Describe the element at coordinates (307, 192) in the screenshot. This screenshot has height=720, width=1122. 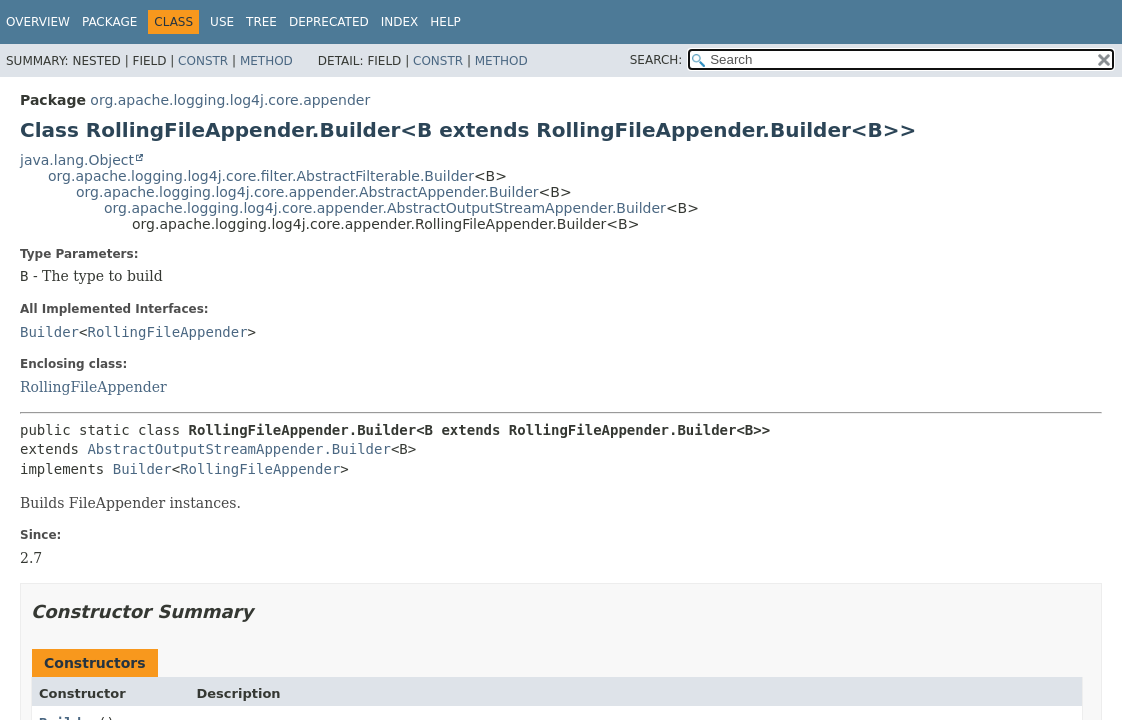
I see `org.apache.logging.log4j.core.appender.AbstractAppender.Builder` at that location.